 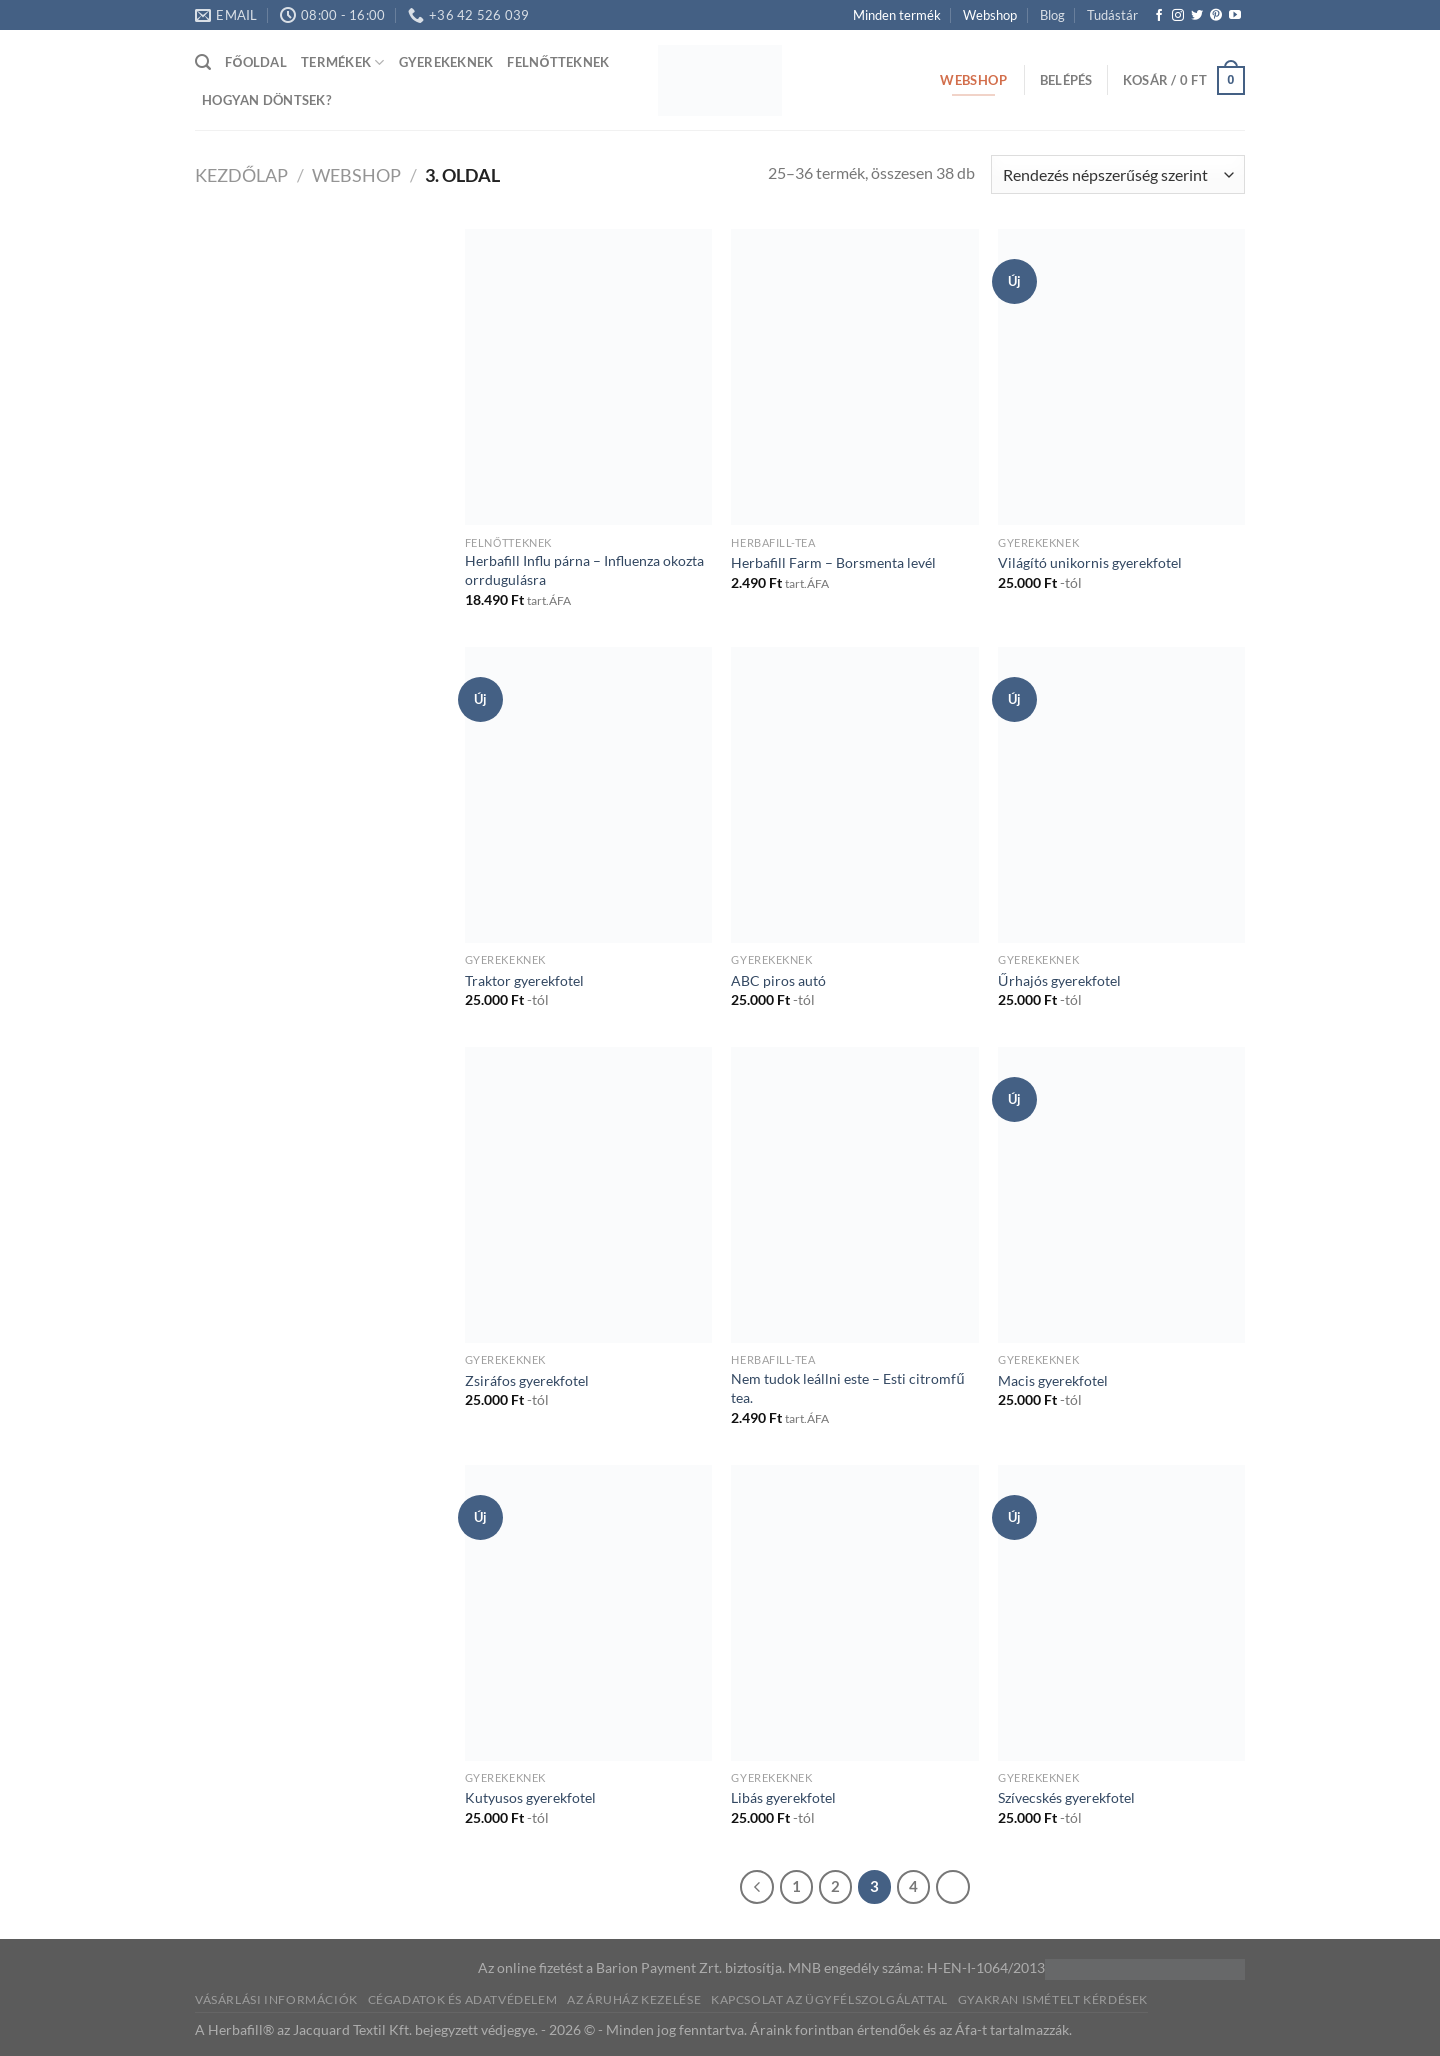 I want to click on Tudástár, so click(x=1112, y=15).